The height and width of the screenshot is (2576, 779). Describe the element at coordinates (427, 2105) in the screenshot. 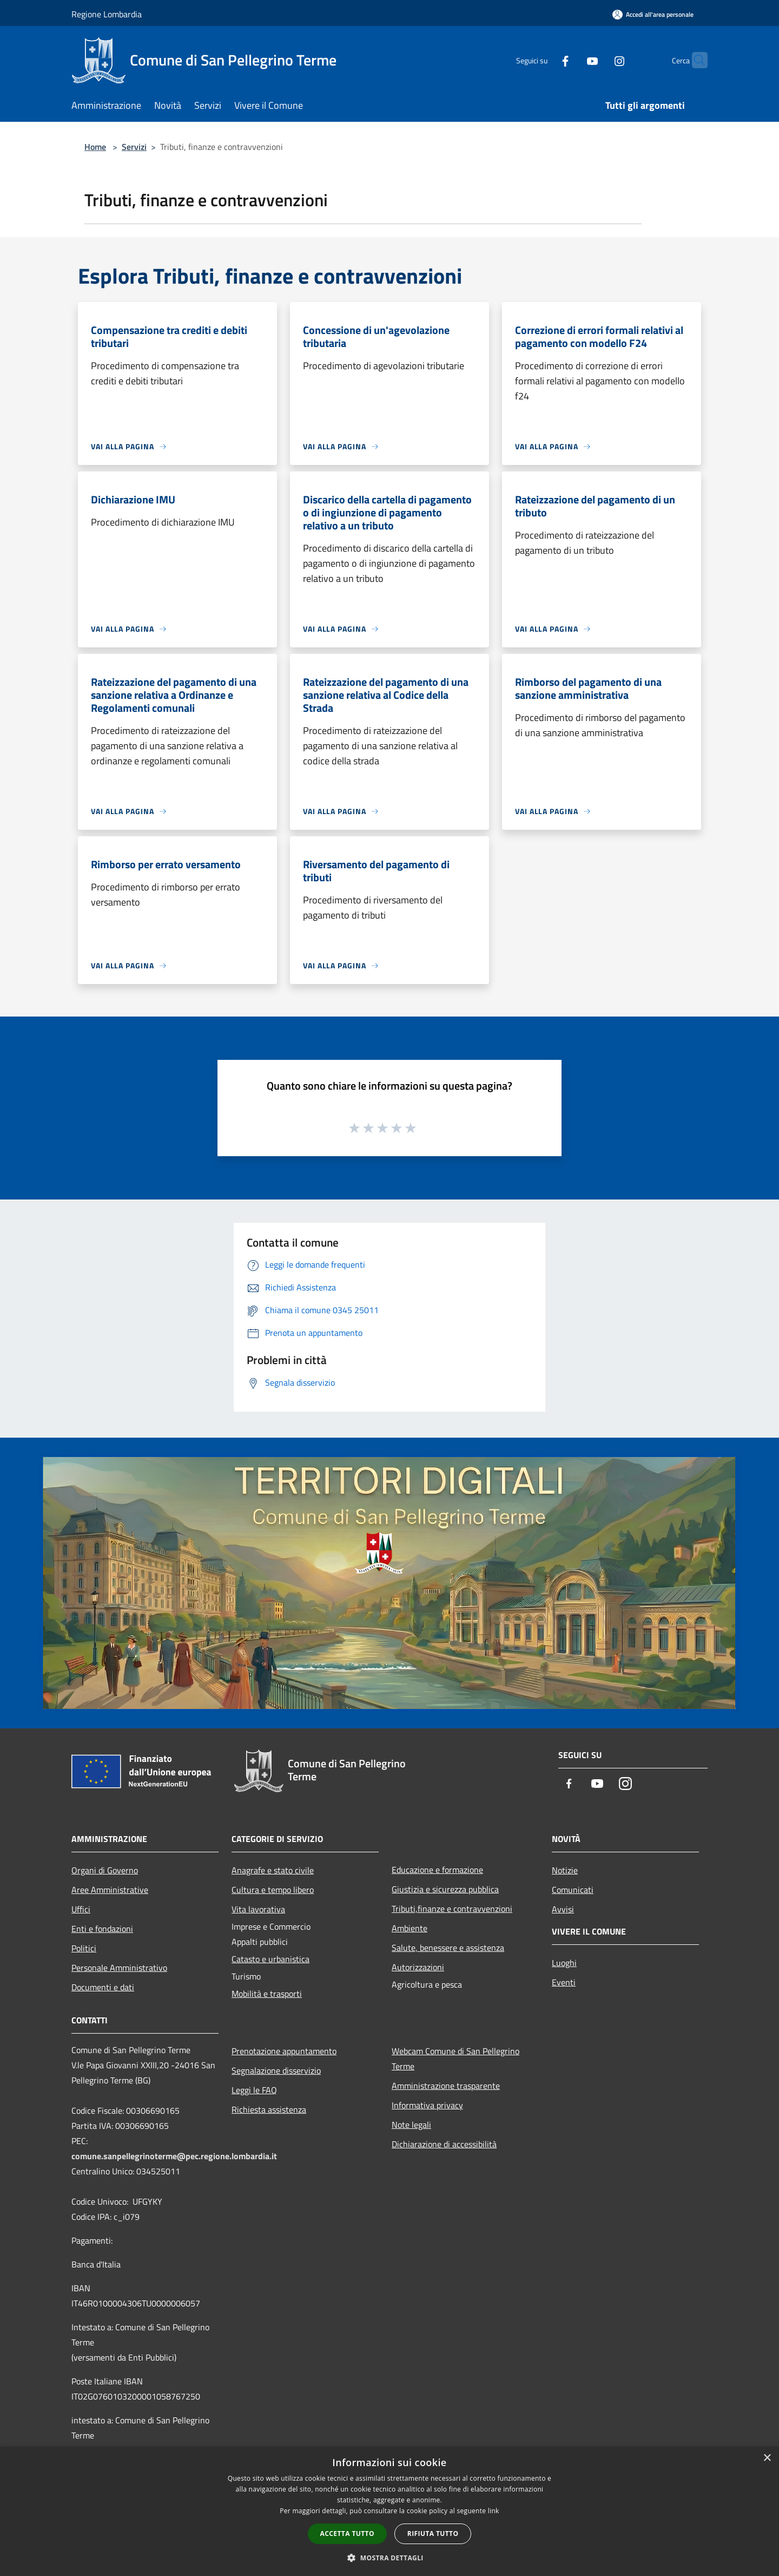

I see `Informativa privacy` at that location.